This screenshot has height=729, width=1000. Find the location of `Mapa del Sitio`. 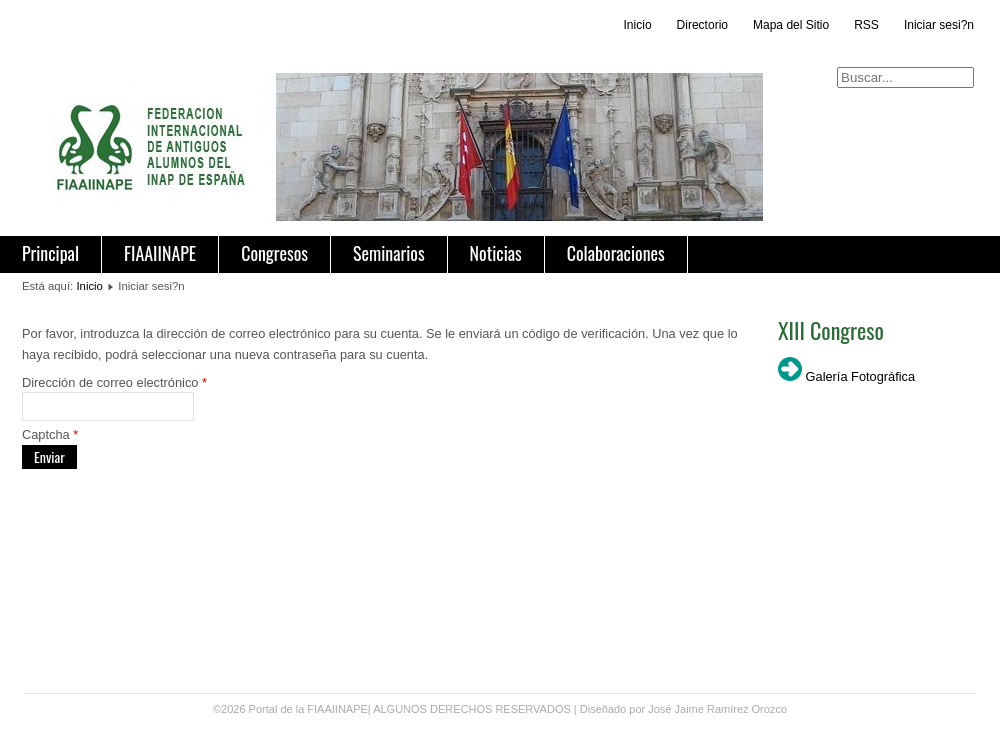

Mapa del Sitio is located at coordinates (791, 25).